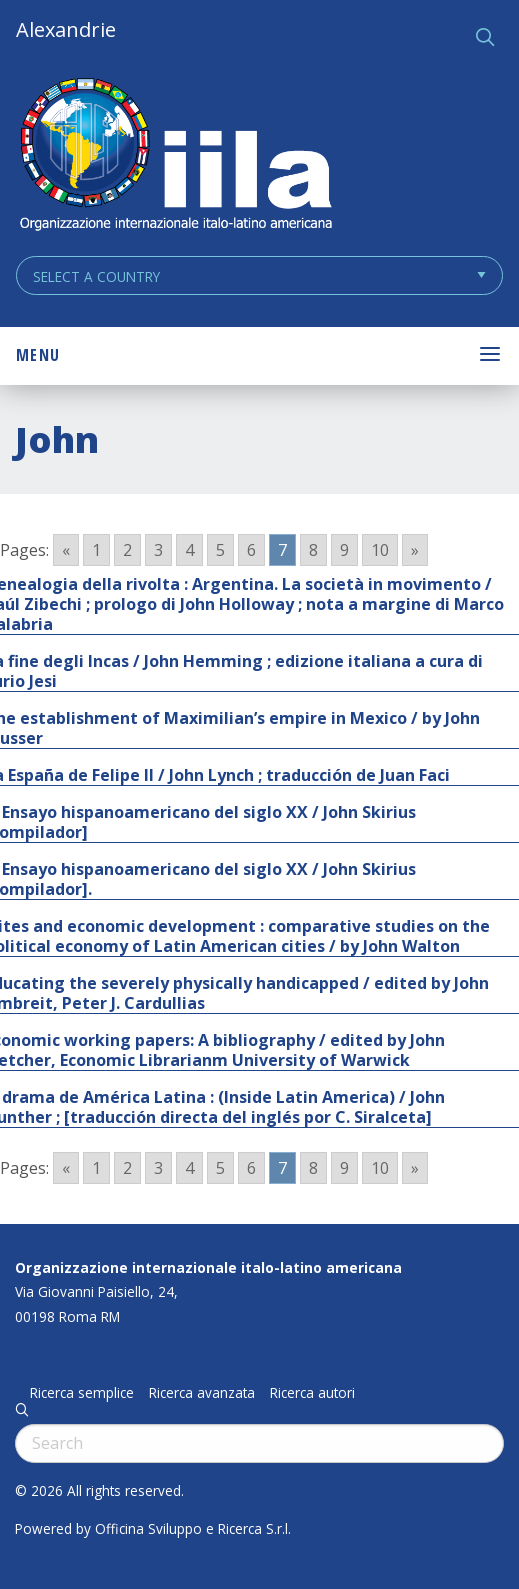 The width and height of the screenshot is (519, 1589). What do you see at coordinates (344, 550) in the screenshot?
I see `9 [Go to page 9]` at bounding box center [344, 550].